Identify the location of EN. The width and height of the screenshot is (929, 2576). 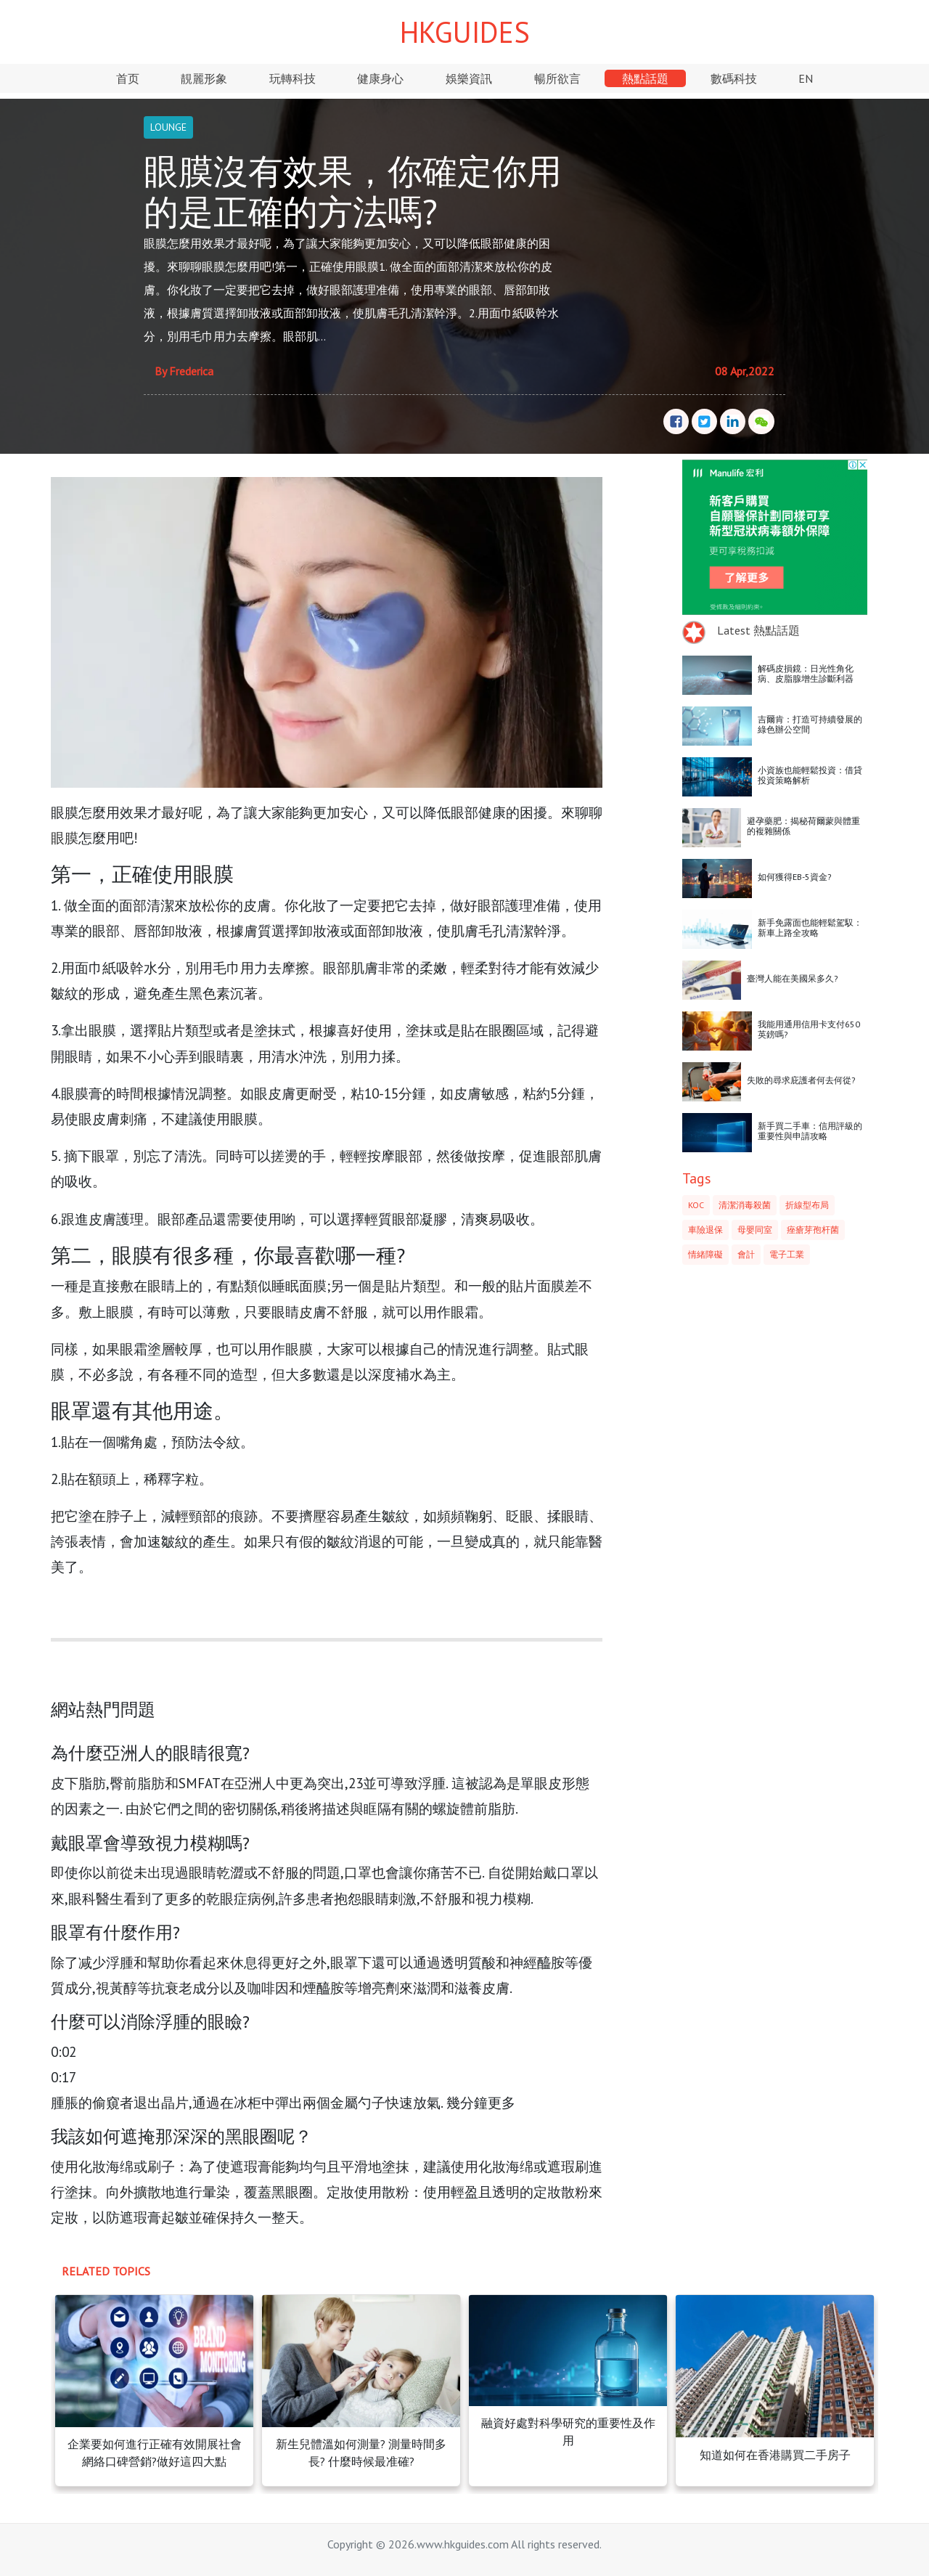
(805, 78).